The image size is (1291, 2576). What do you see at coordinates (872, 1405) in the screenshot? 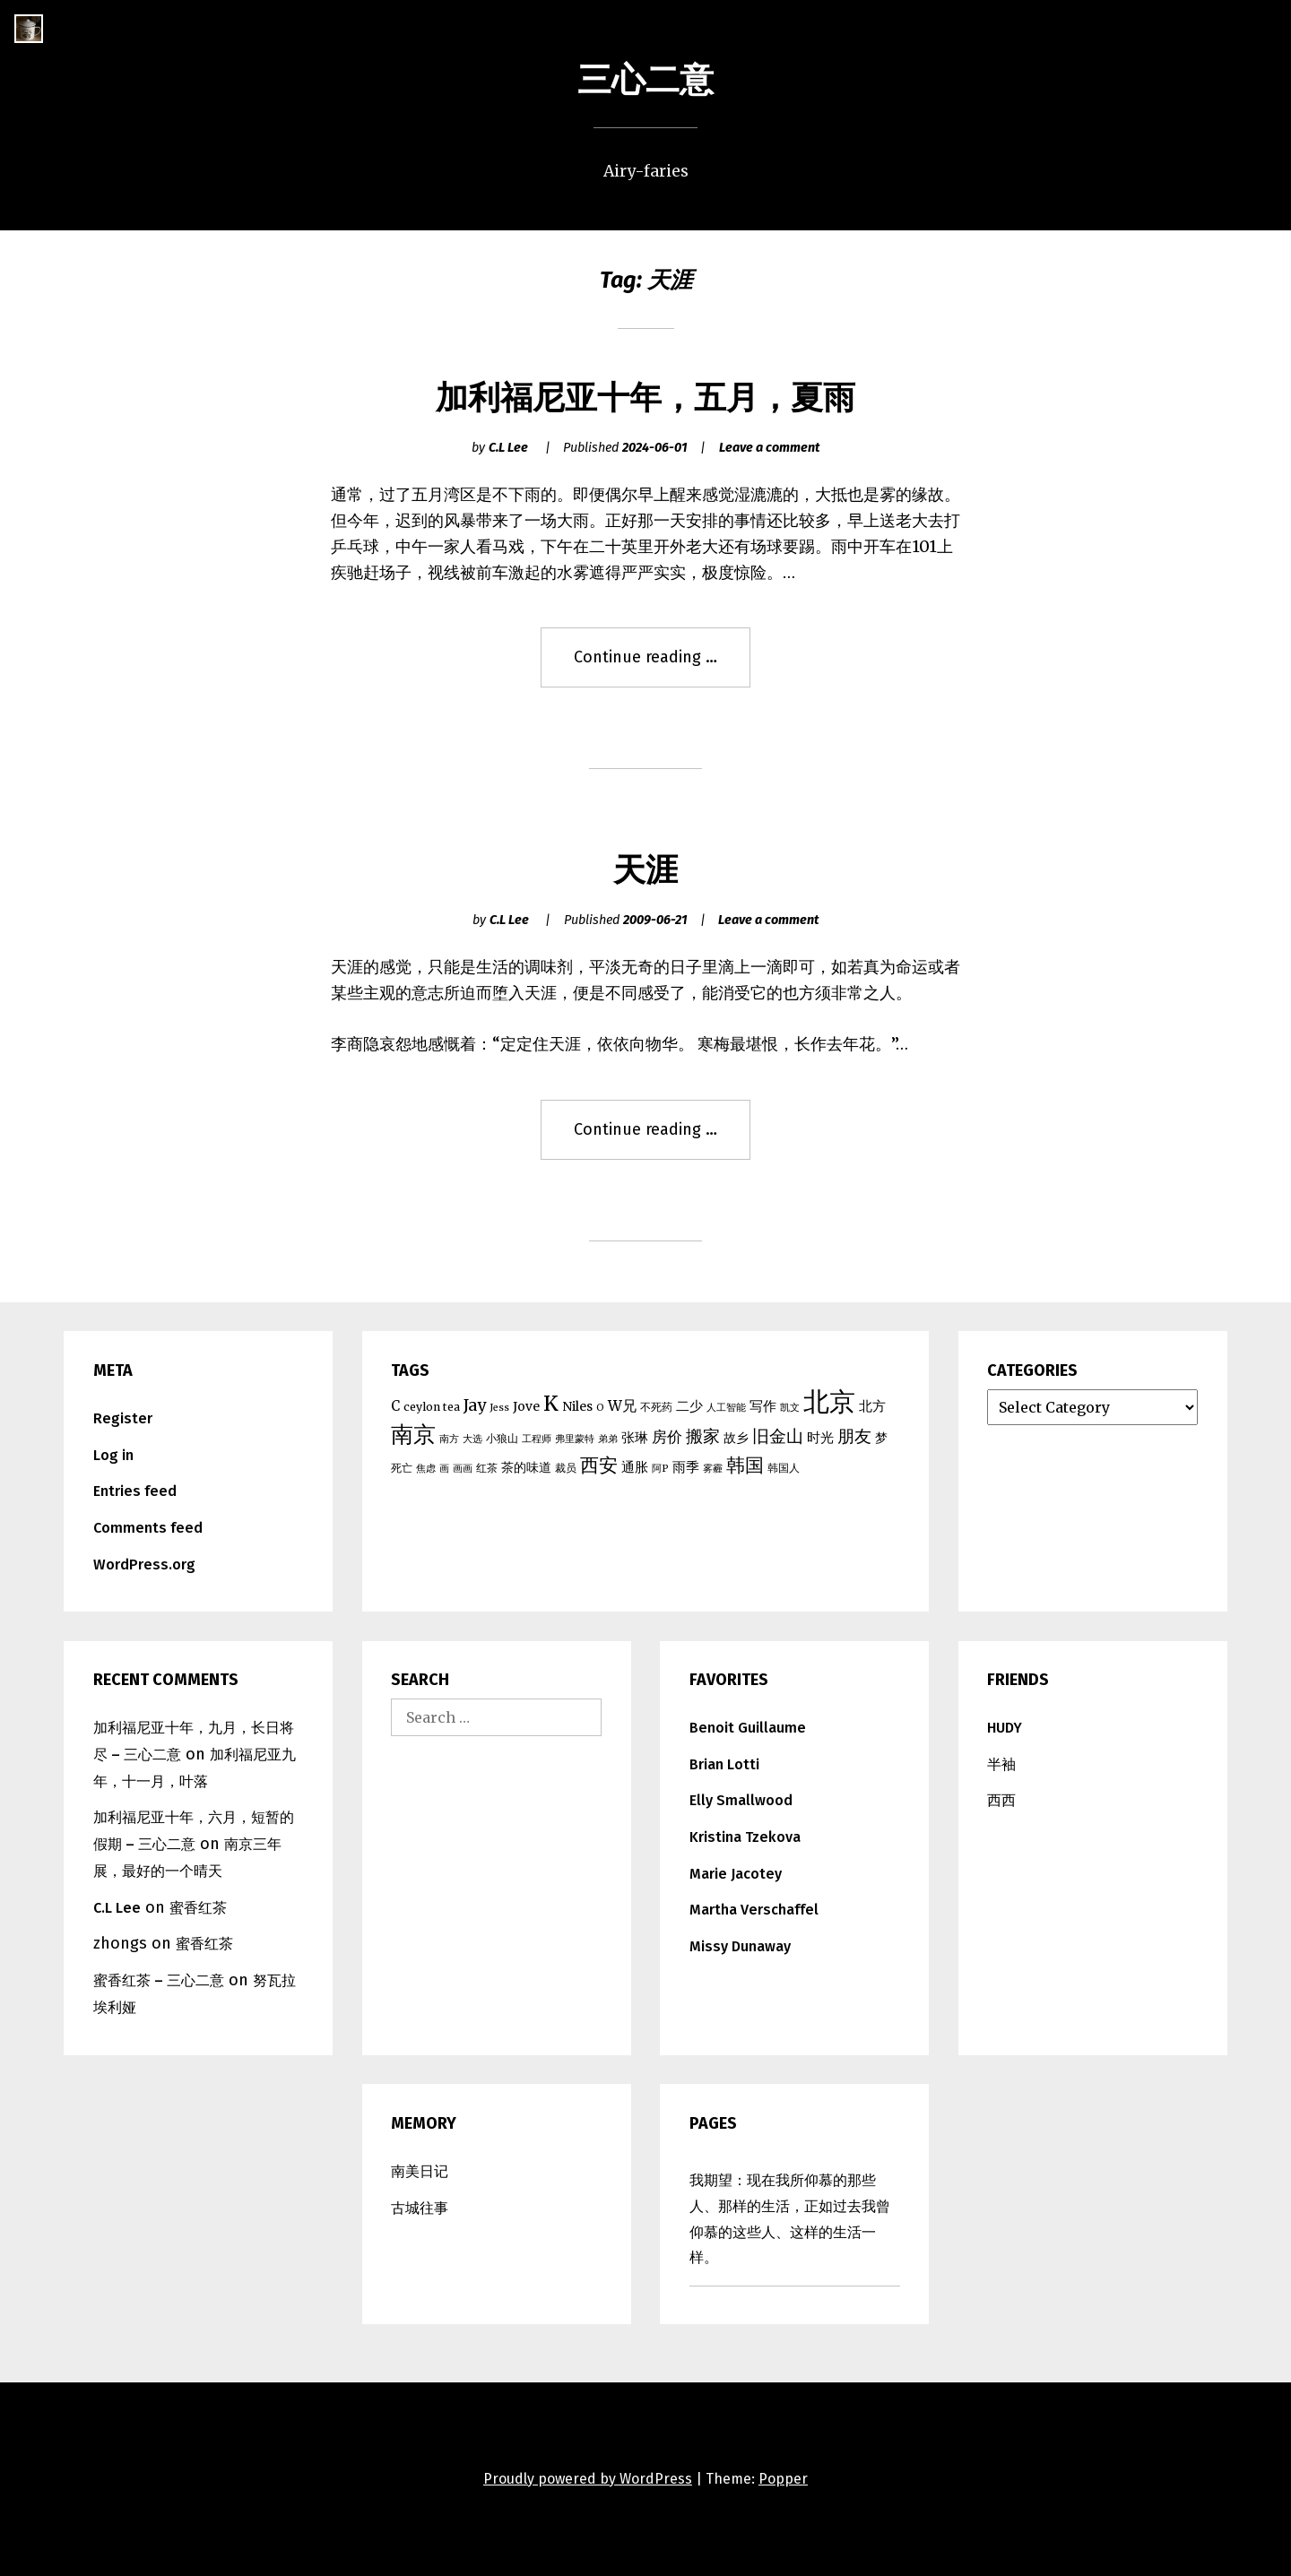
I see `北方 [北方 (7 items)]` at bounding box center [872, 1405].